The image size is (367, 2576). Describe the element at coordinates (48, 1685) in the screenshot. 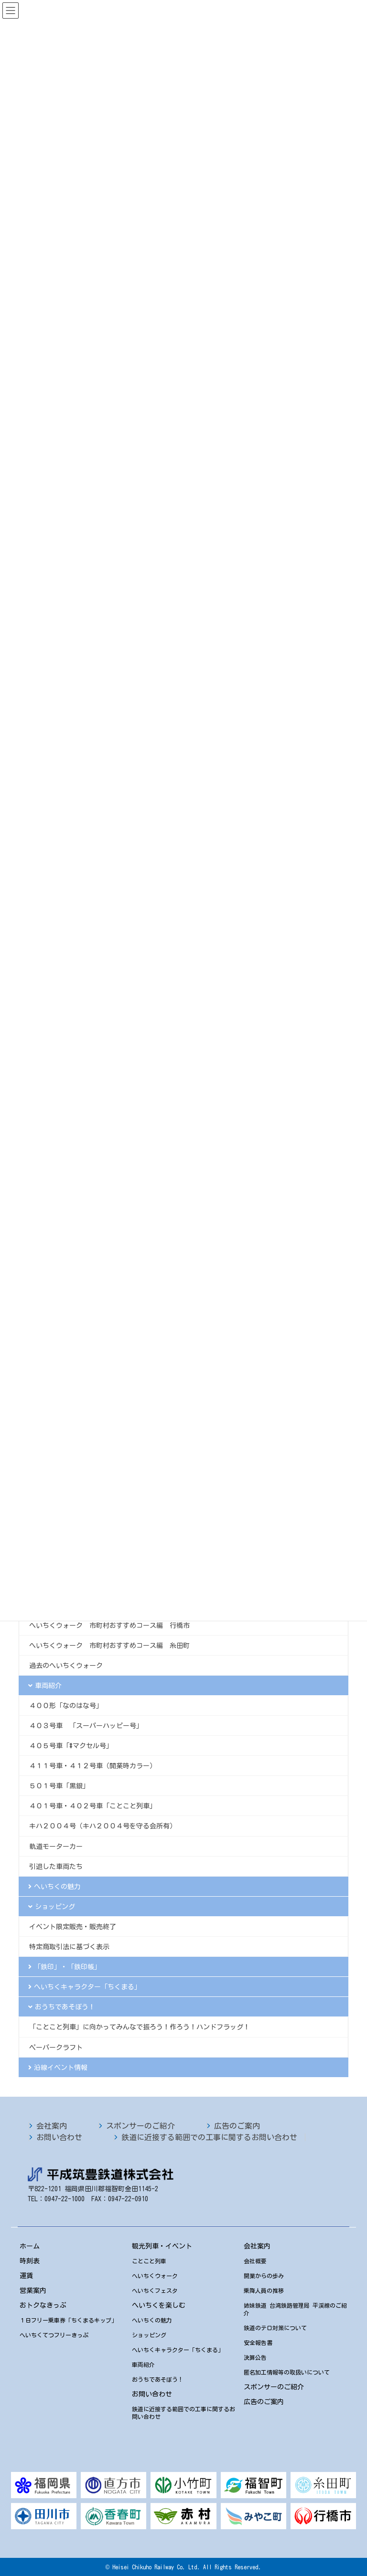

I see `車両紹介` at that location.